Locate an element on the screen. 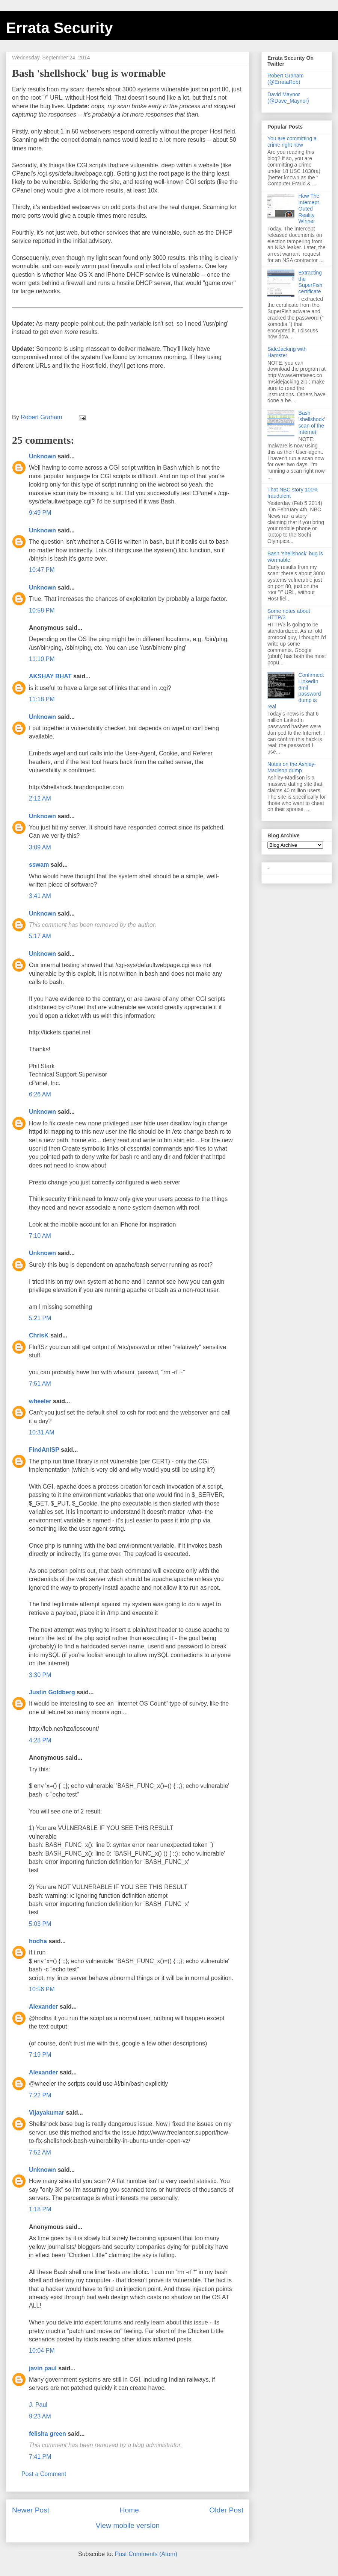 The image size is (338, 2576). Alexander is located at coordinates (43, 2006).